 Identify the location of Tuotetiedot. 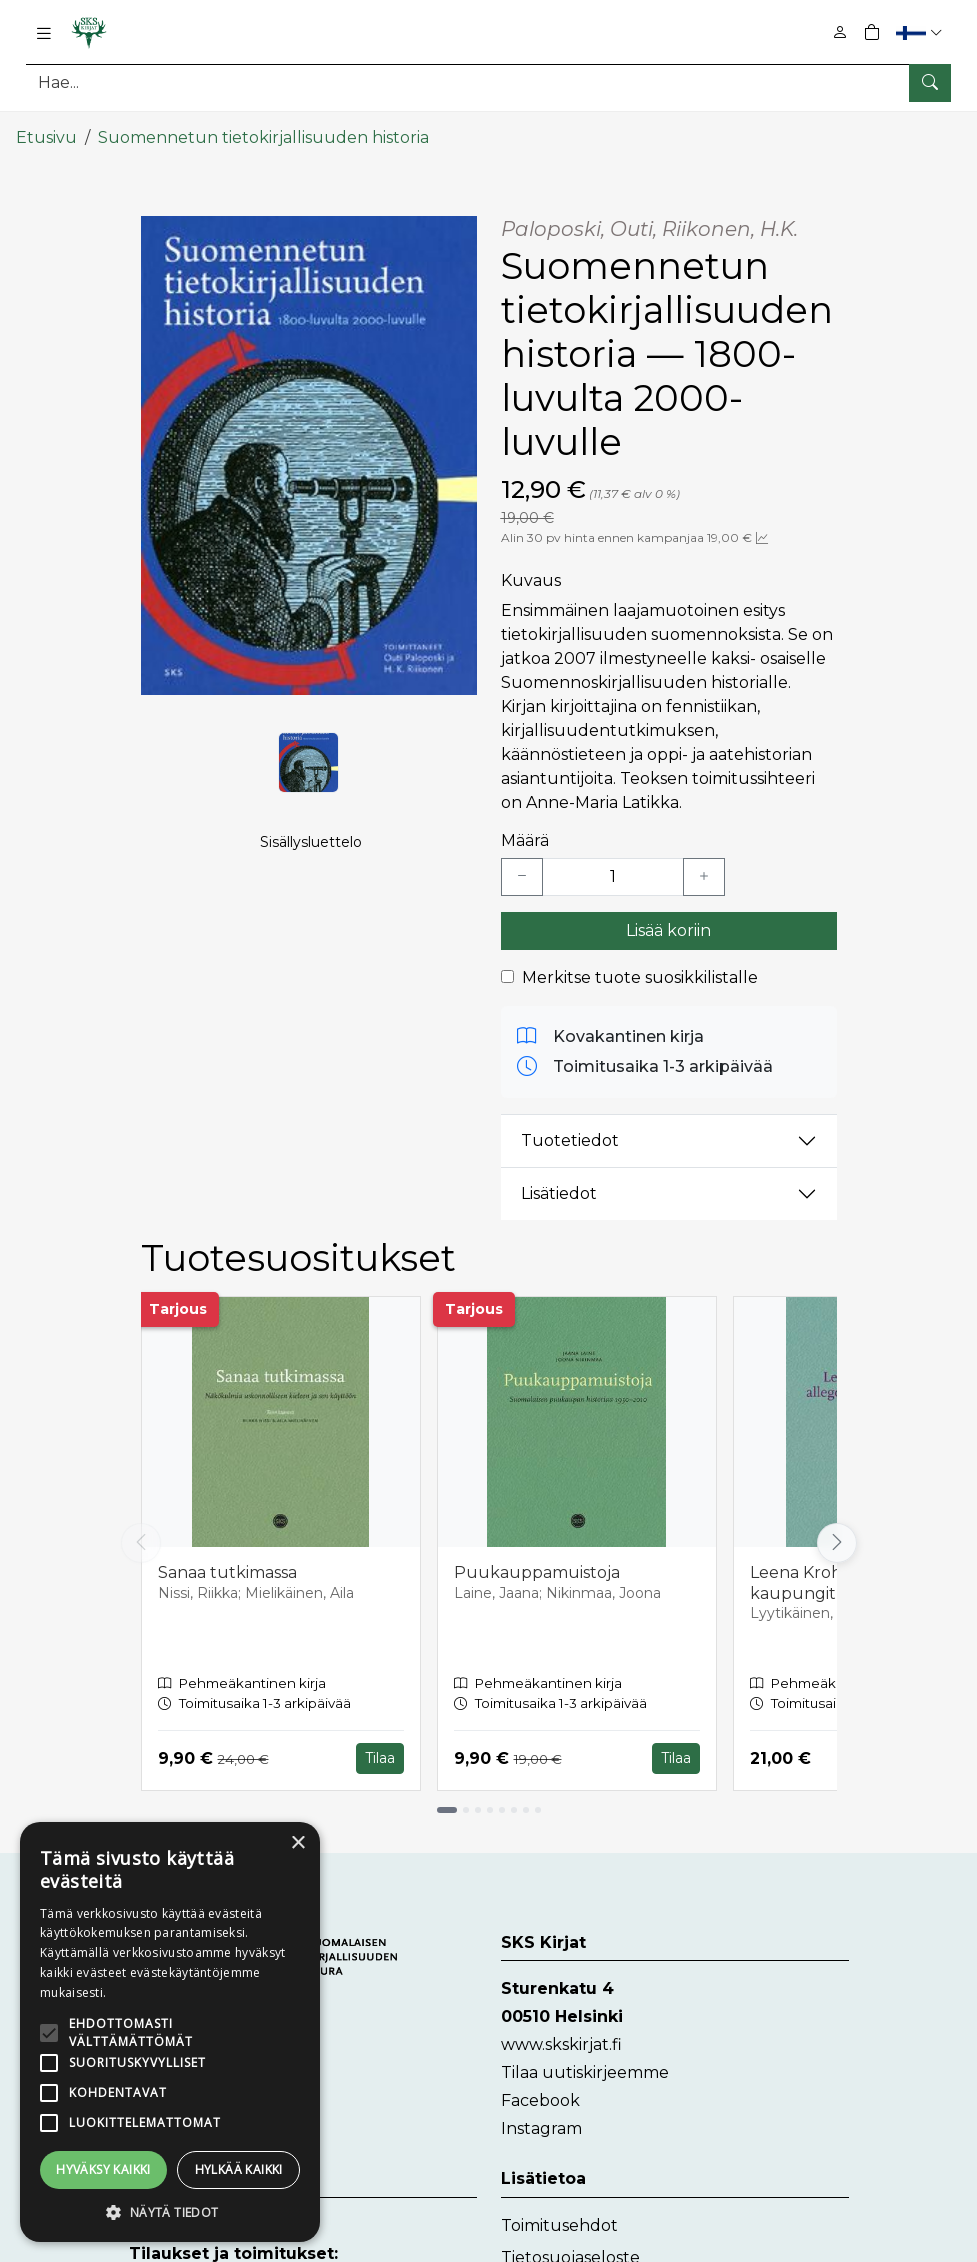
(570, 1130).